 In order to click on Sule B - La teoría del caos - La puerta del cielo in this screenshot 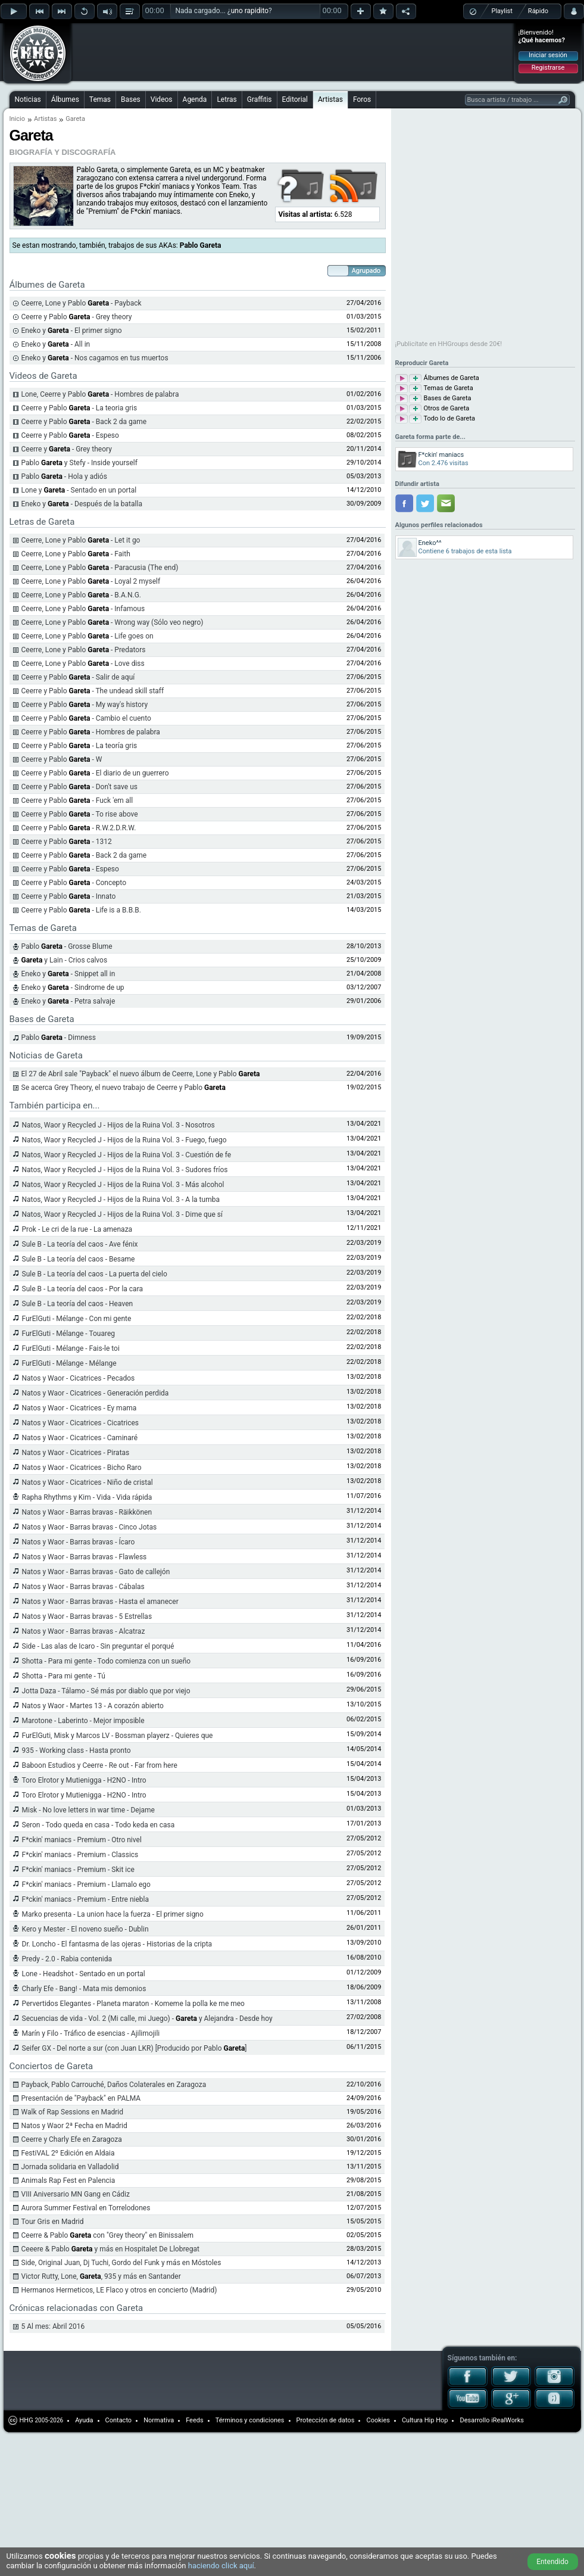, I will do `click(94, 1274)`.